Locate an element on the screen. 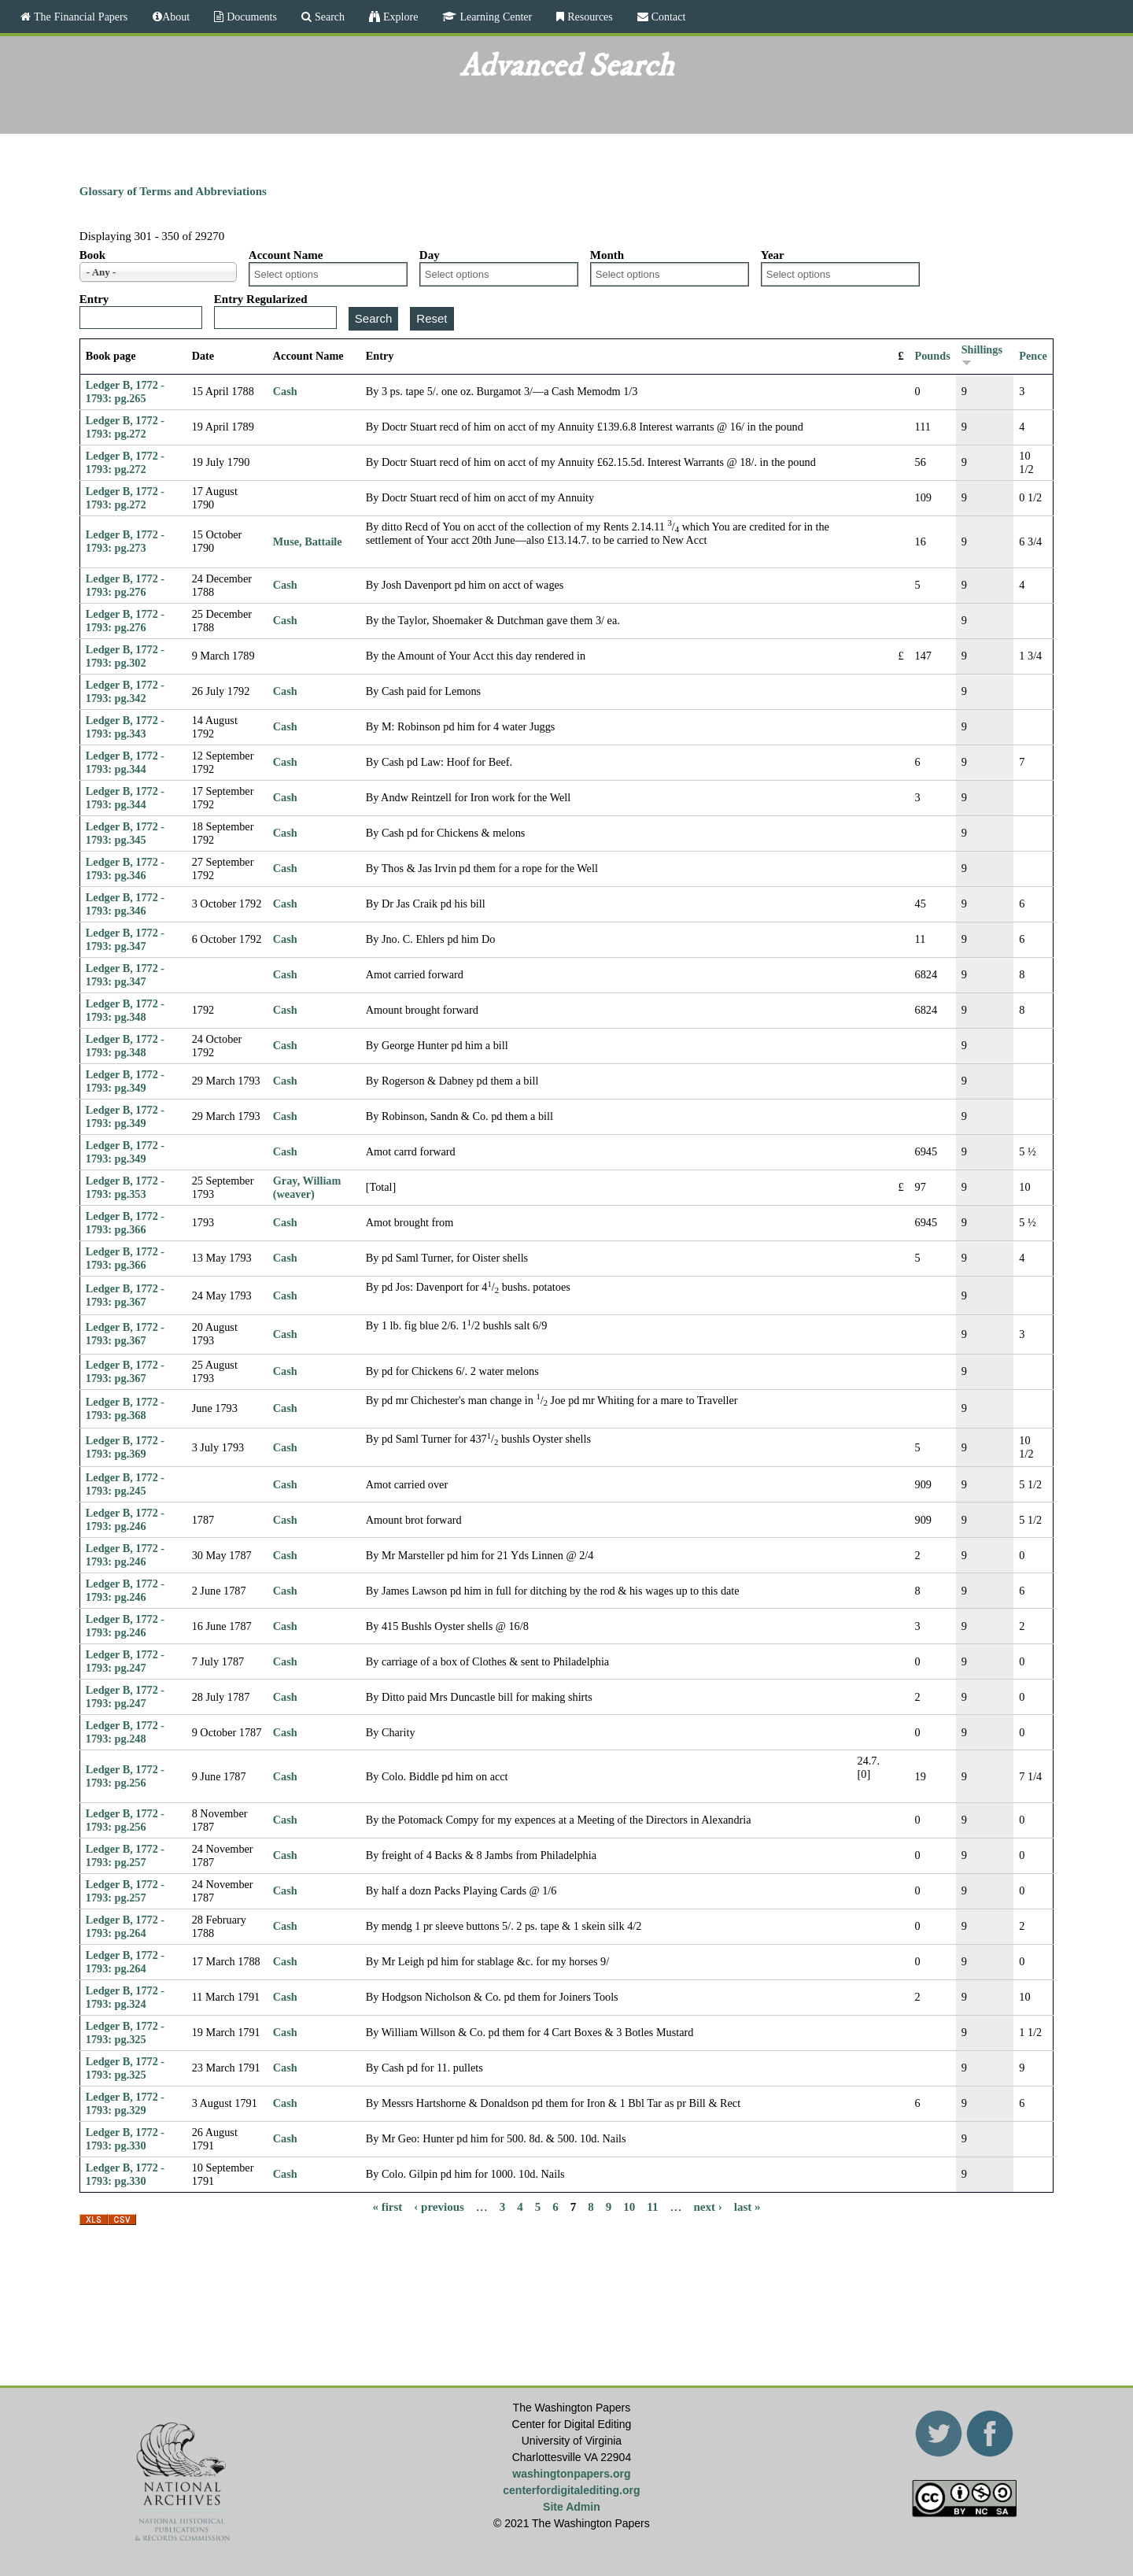 This screenshot has width=1133, height=2576. Ledger B, 1772 - 1793: pg.345 is located at coordinates (125, 833).